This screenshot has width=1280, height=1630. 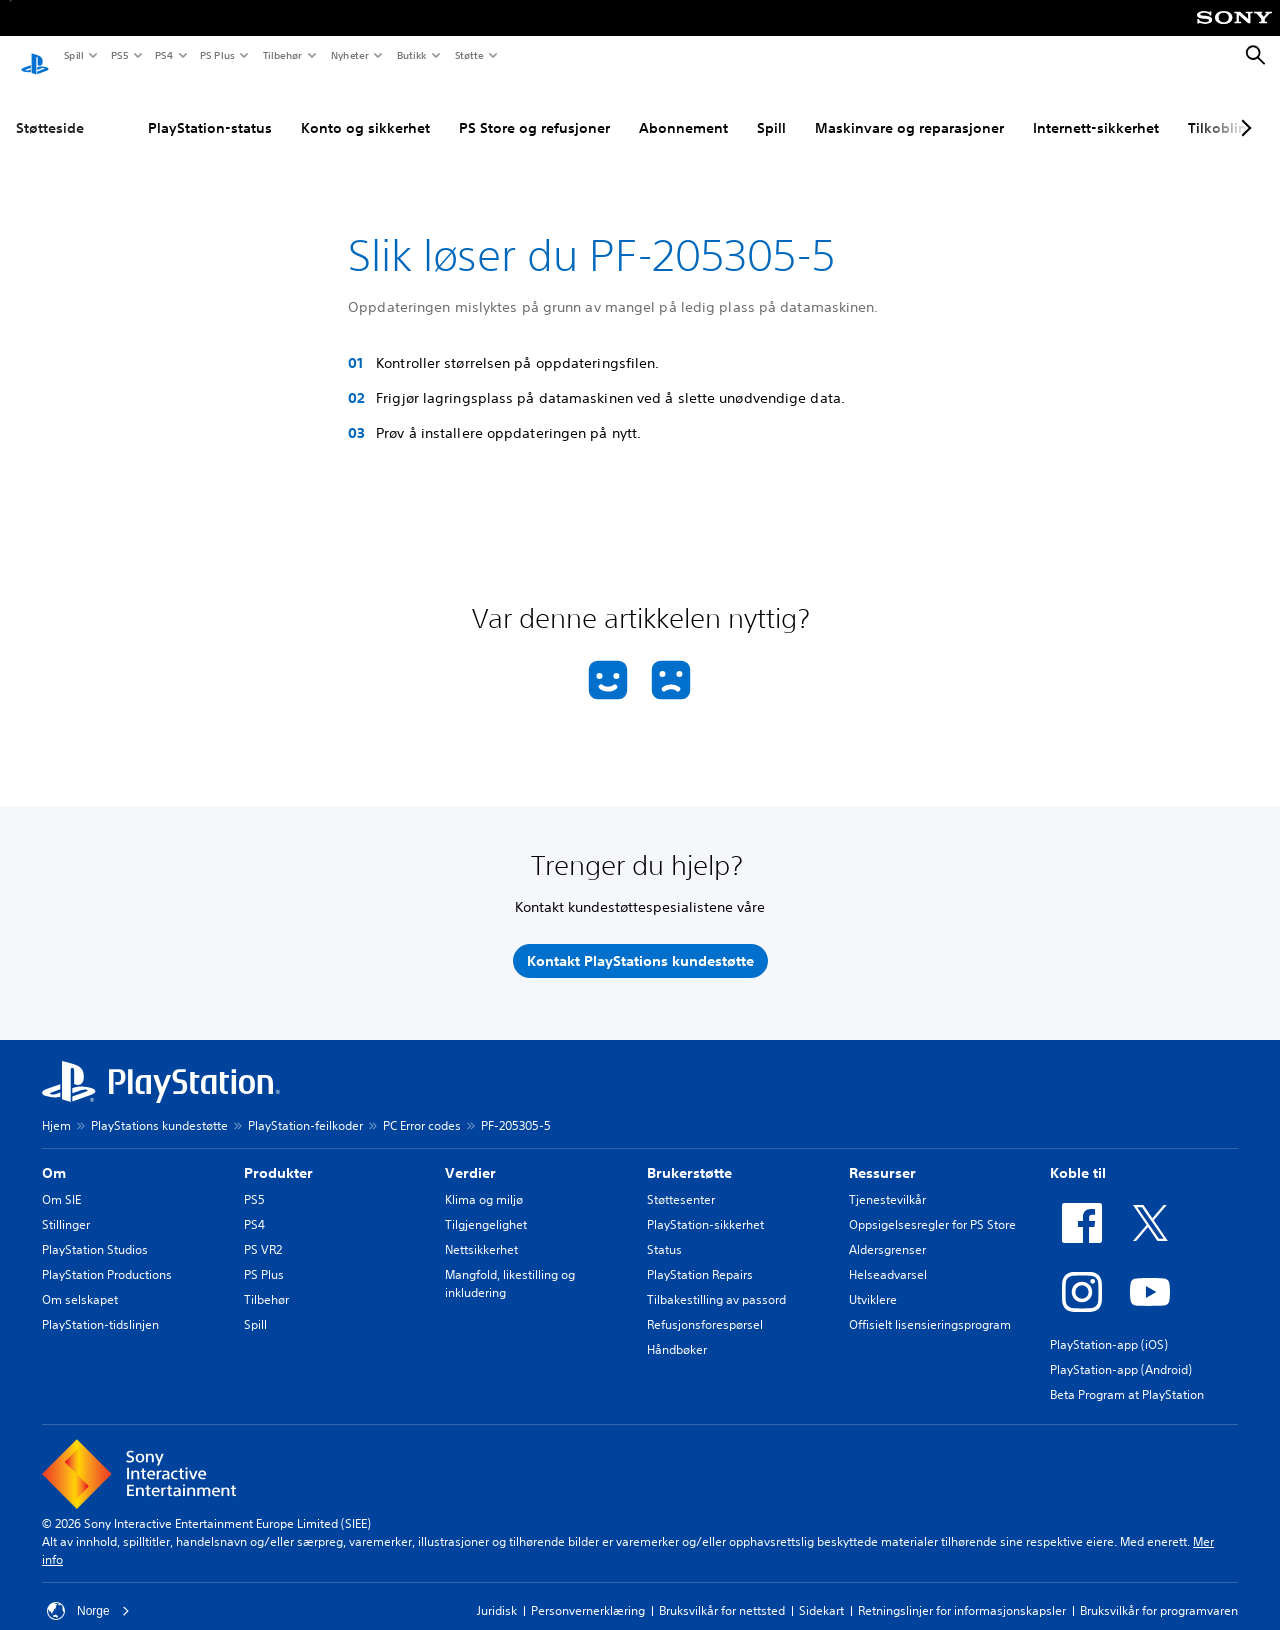 What do you see at coordinates (100, 1305) in the screenshot?
I see `PlayStation-tidslinjen` at bounding box center [100, 1305].